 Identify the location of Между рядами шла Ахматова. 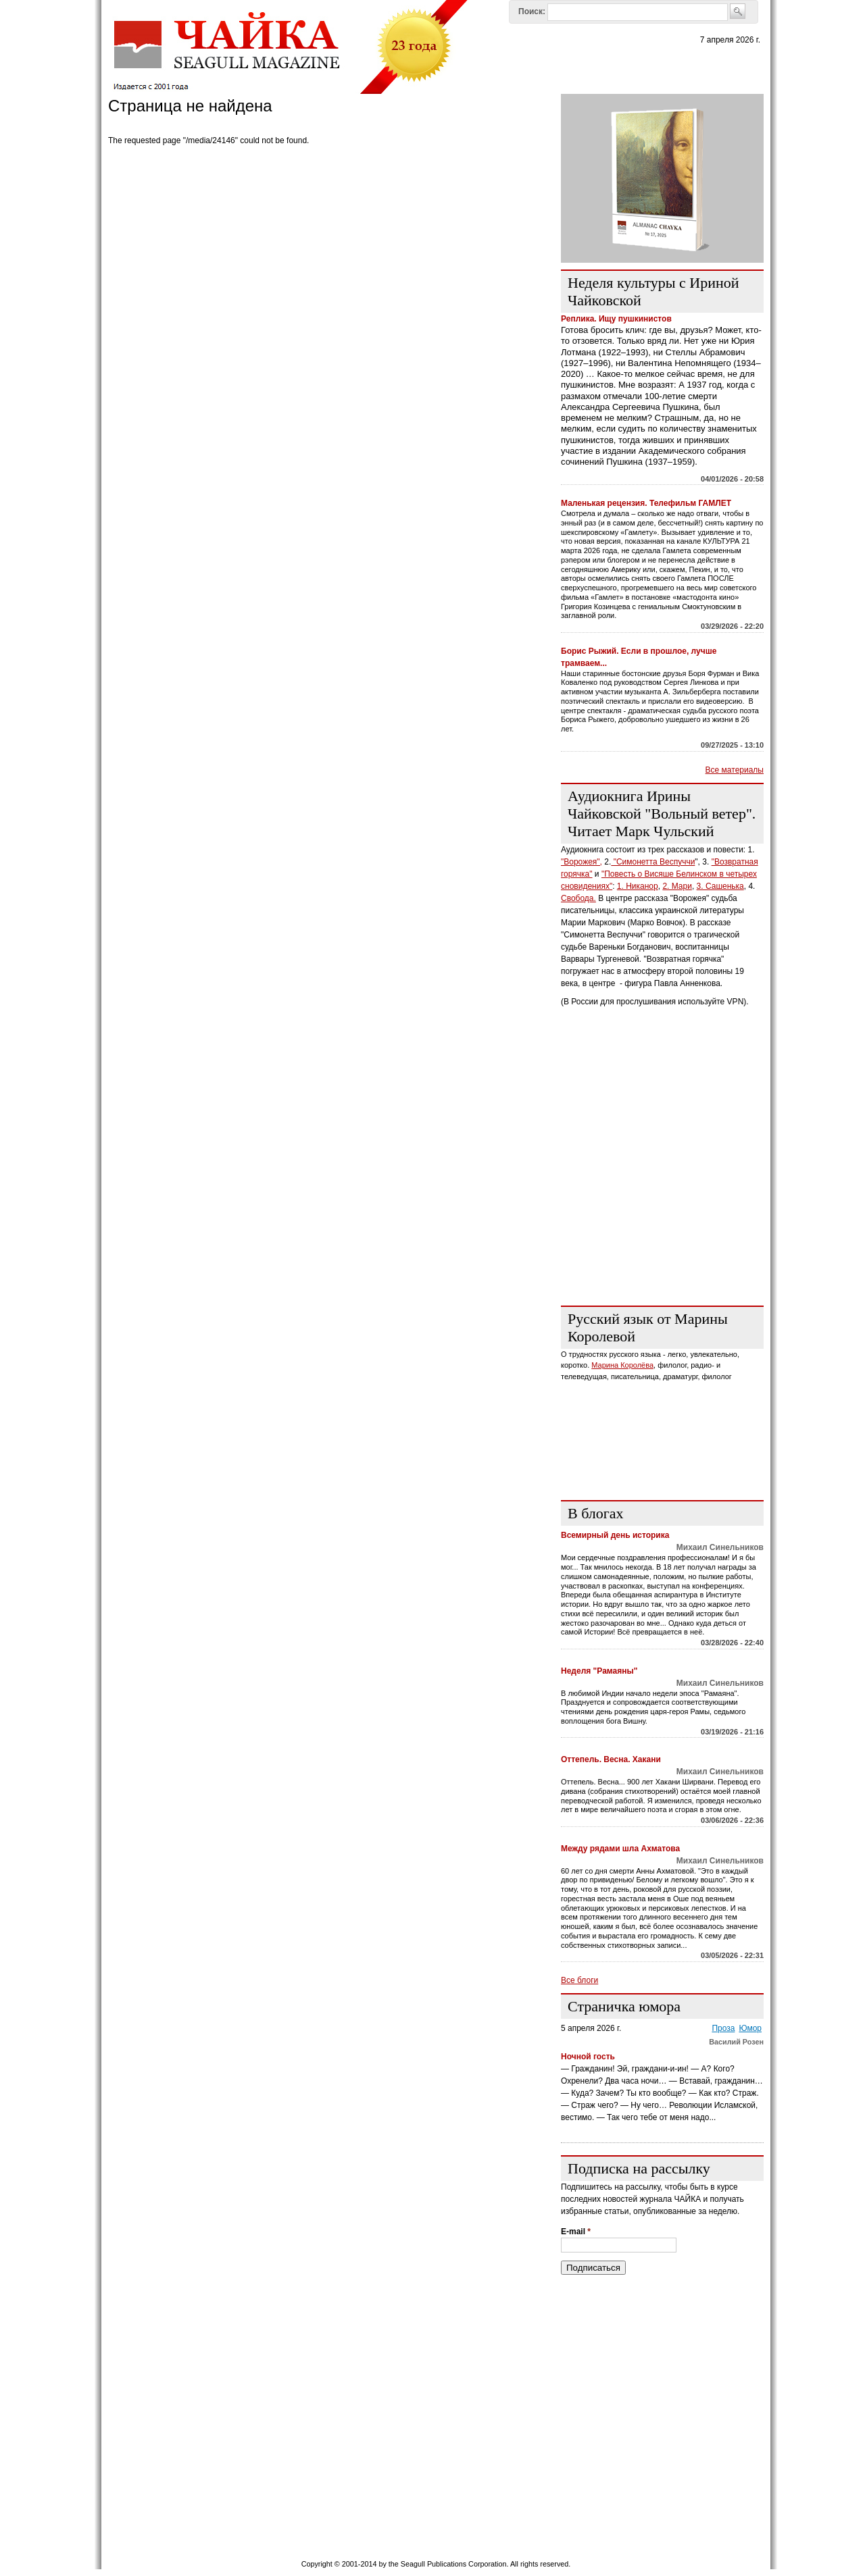
(620, 1848).